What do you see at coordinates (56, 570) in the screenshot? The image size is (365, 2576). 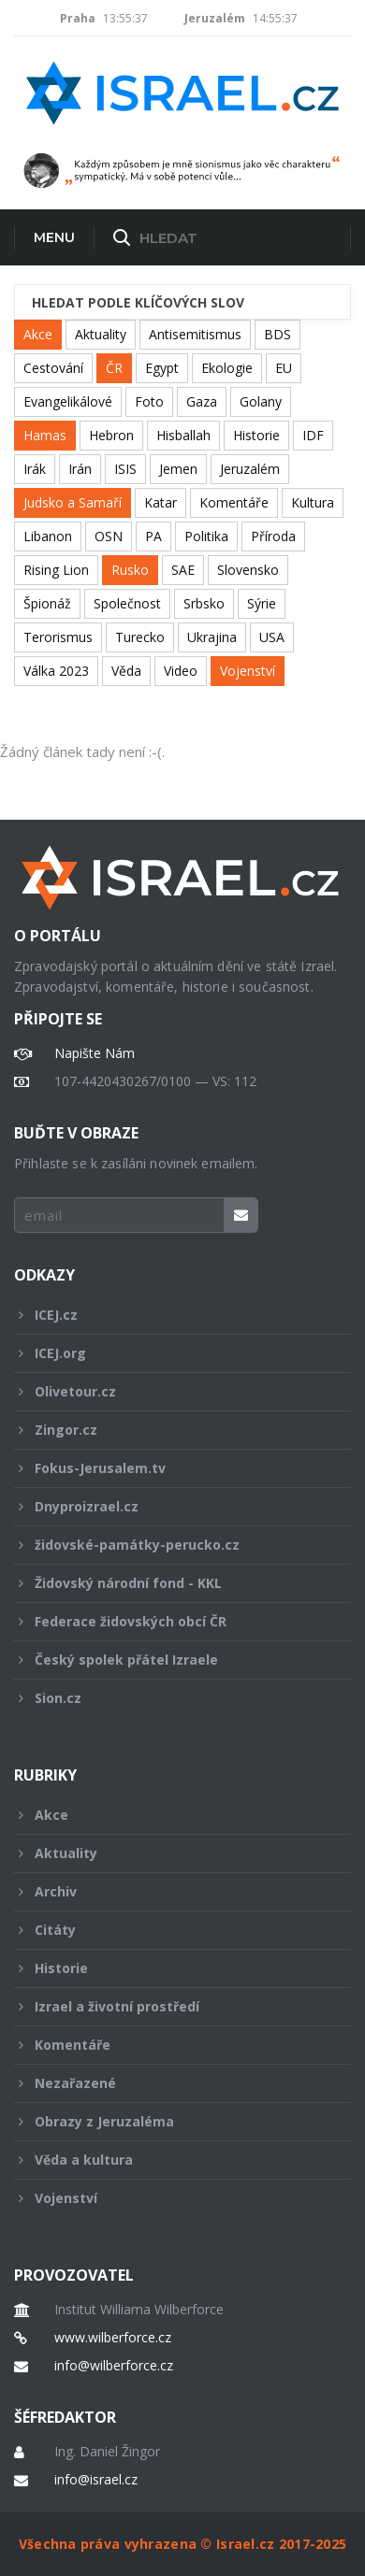 I see `Rising Lion` at bounding box center [56, 570].